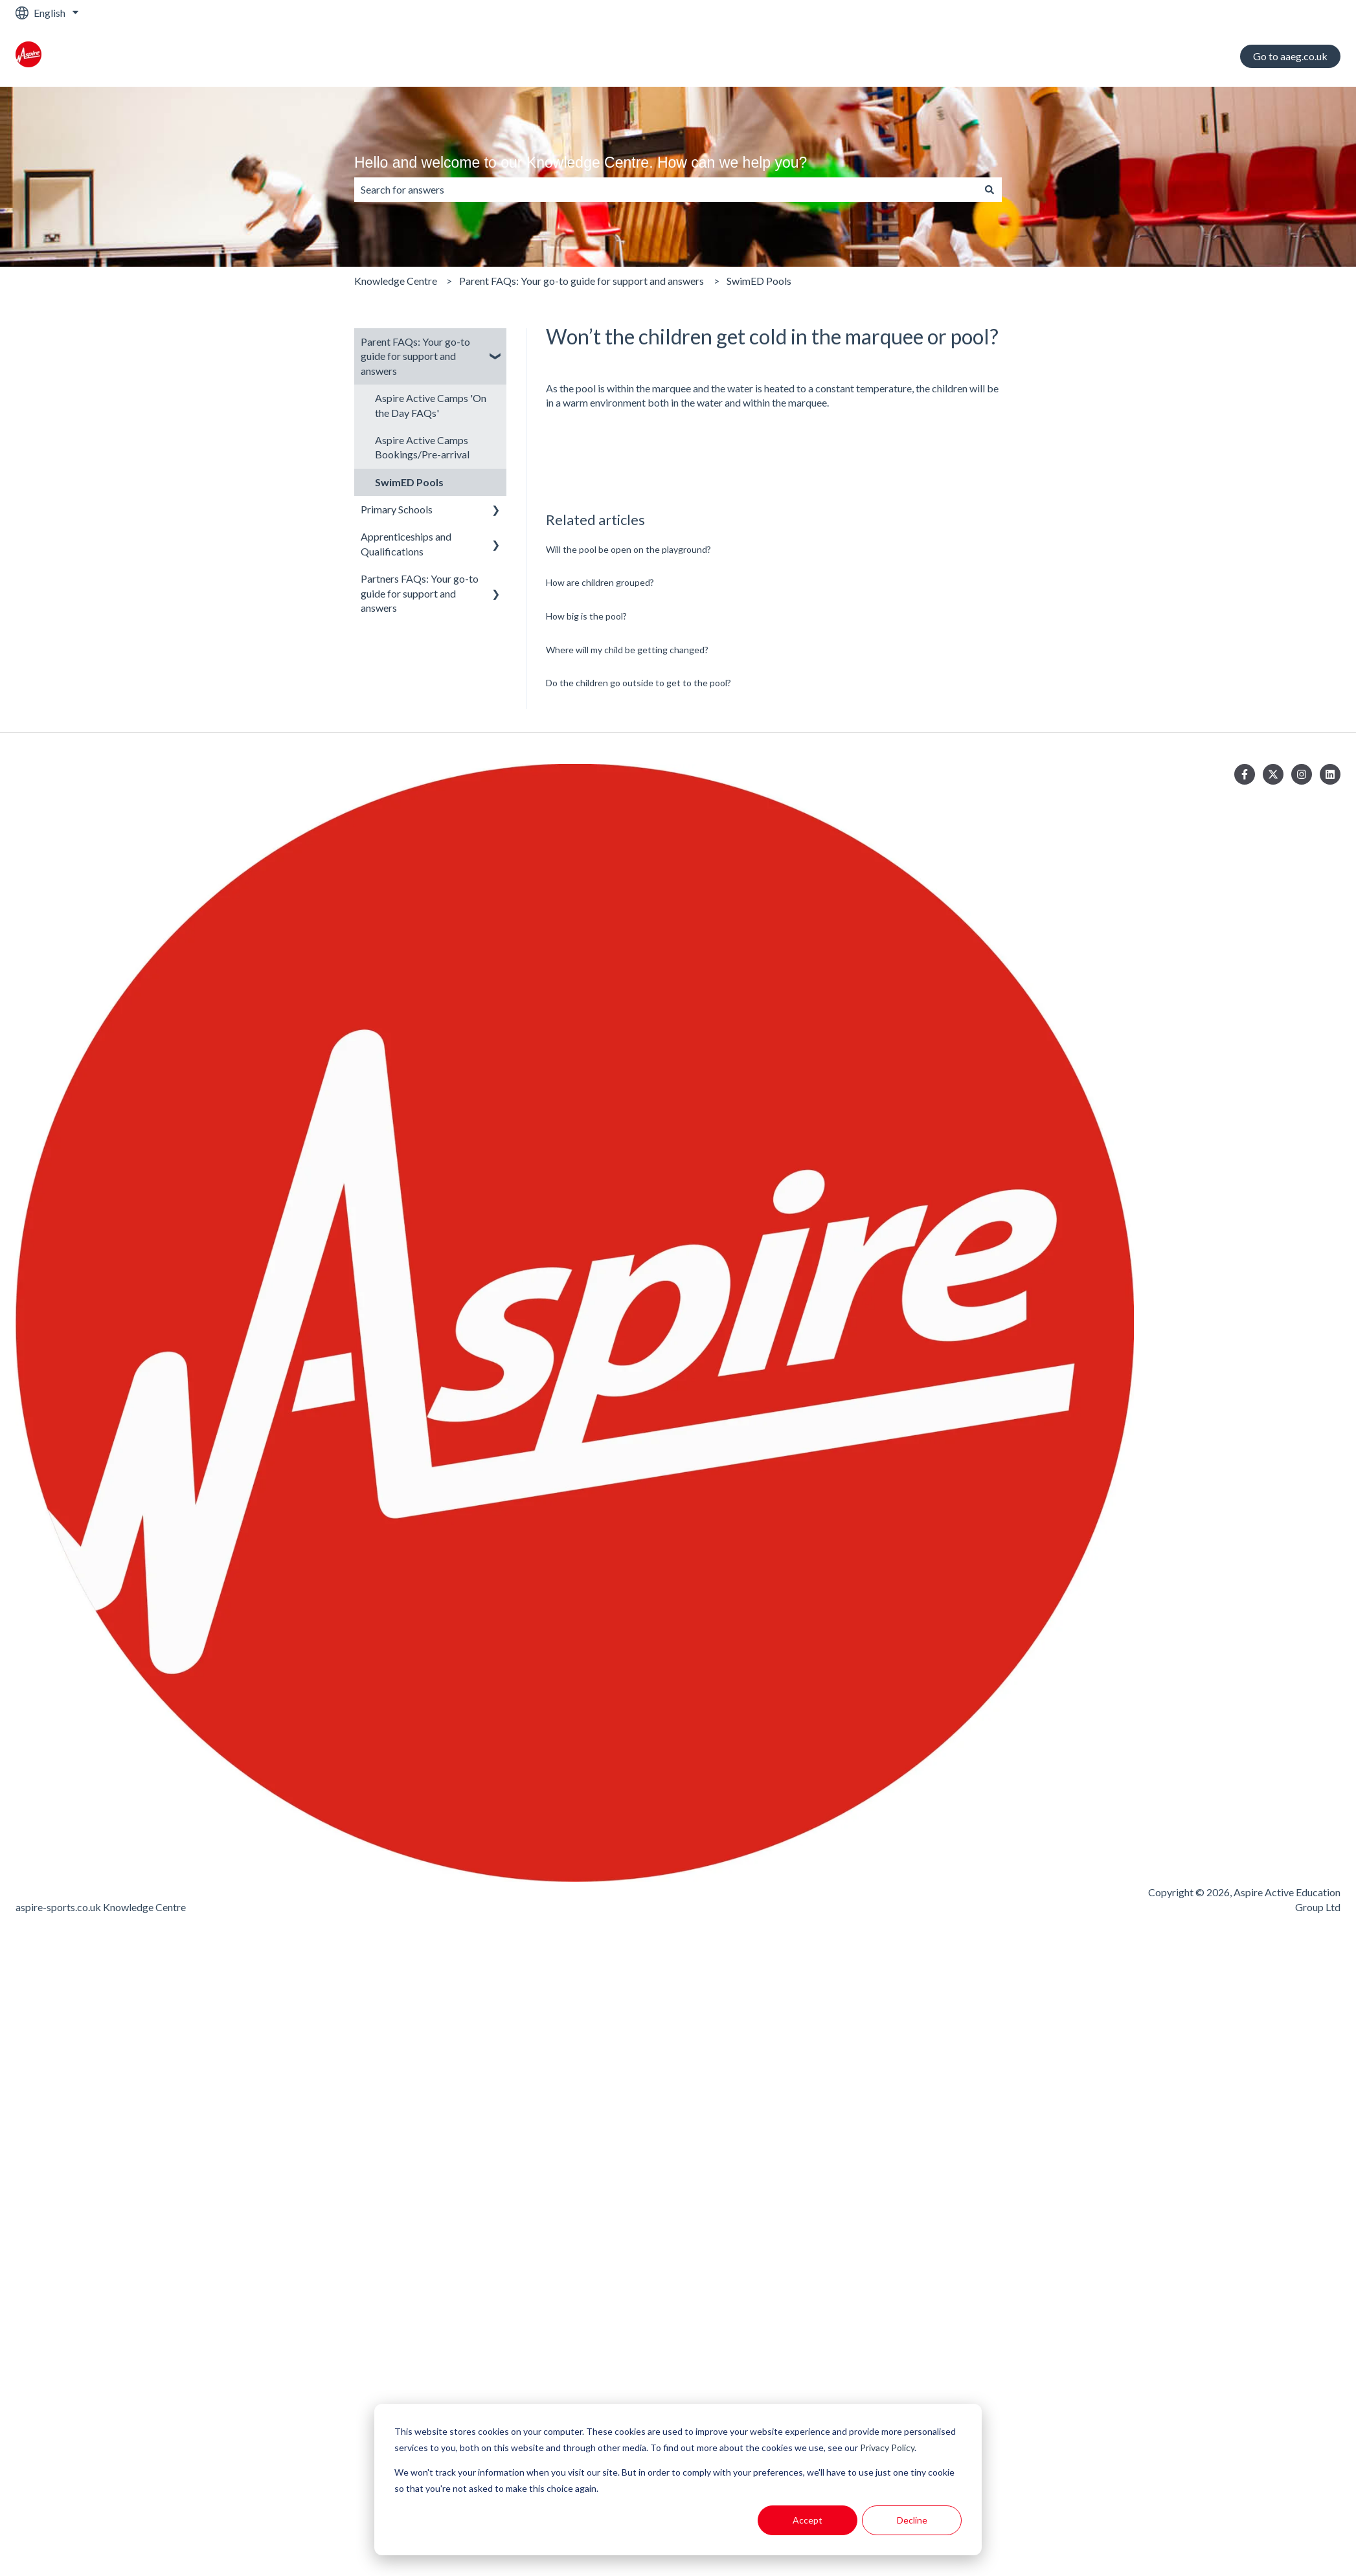  What do you see at coordinates (422, 447) in the screenshot?
I see `Aspire Active Camps Bookings/Pre-arrival [menuitem]` at bounding box center [422, 447].